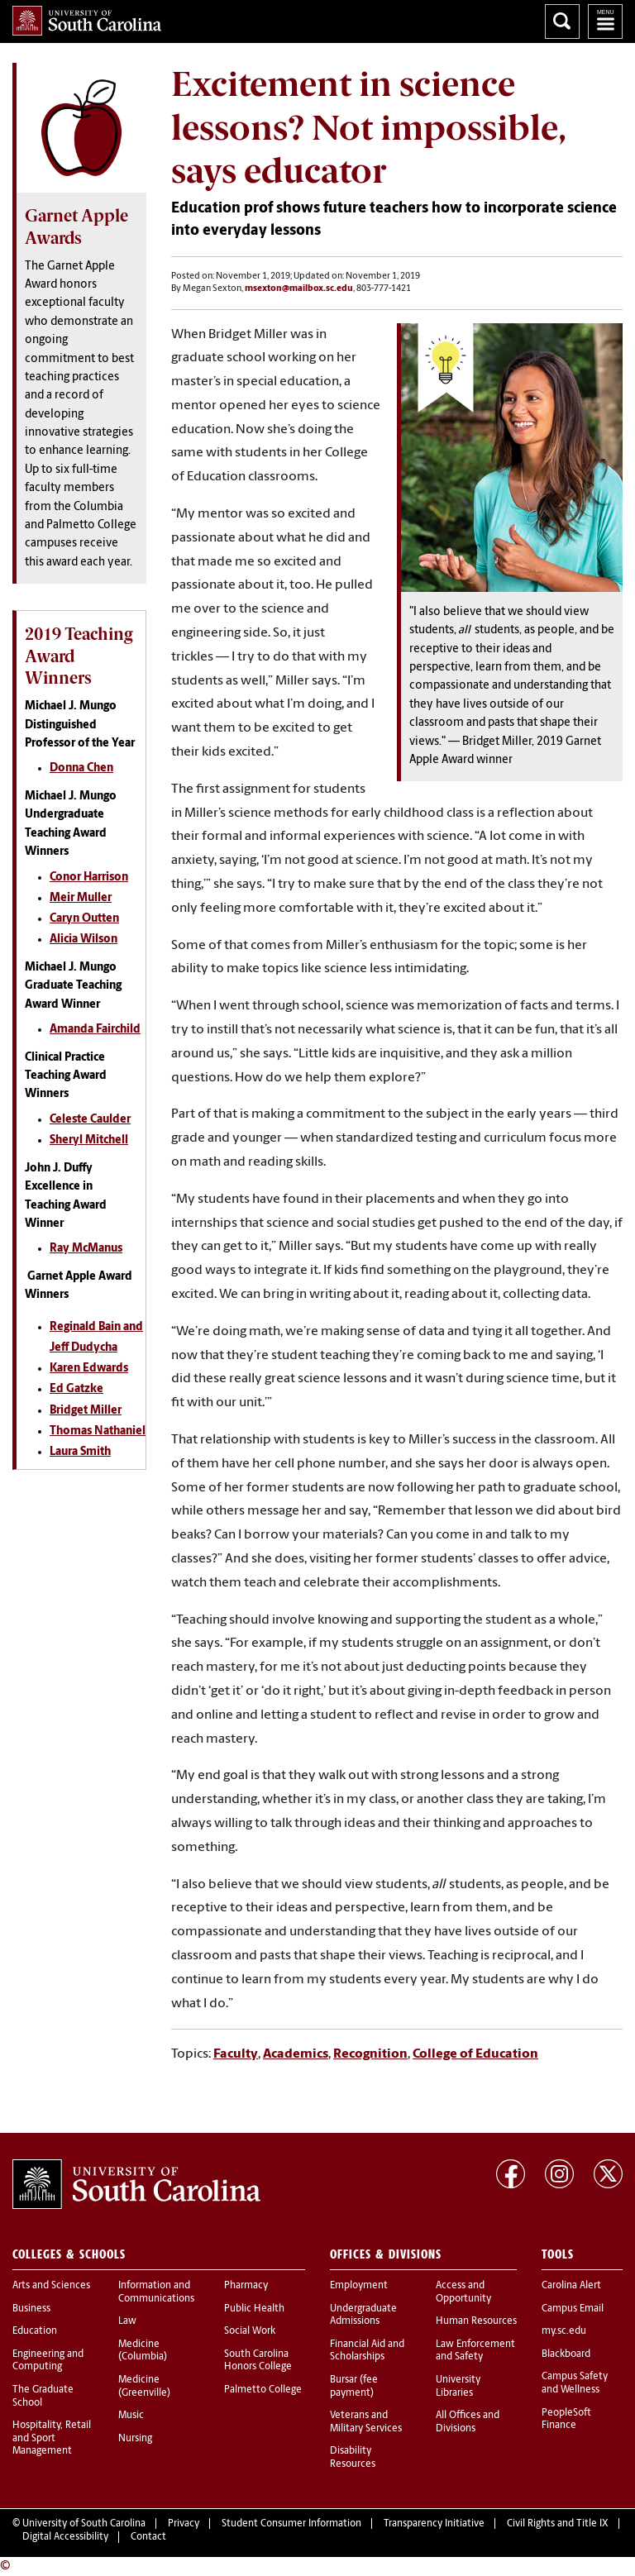  What do you see at coordinates (370, 2054) in the screenshot?
I see `Recognition` at bounding box center [370, 2054].